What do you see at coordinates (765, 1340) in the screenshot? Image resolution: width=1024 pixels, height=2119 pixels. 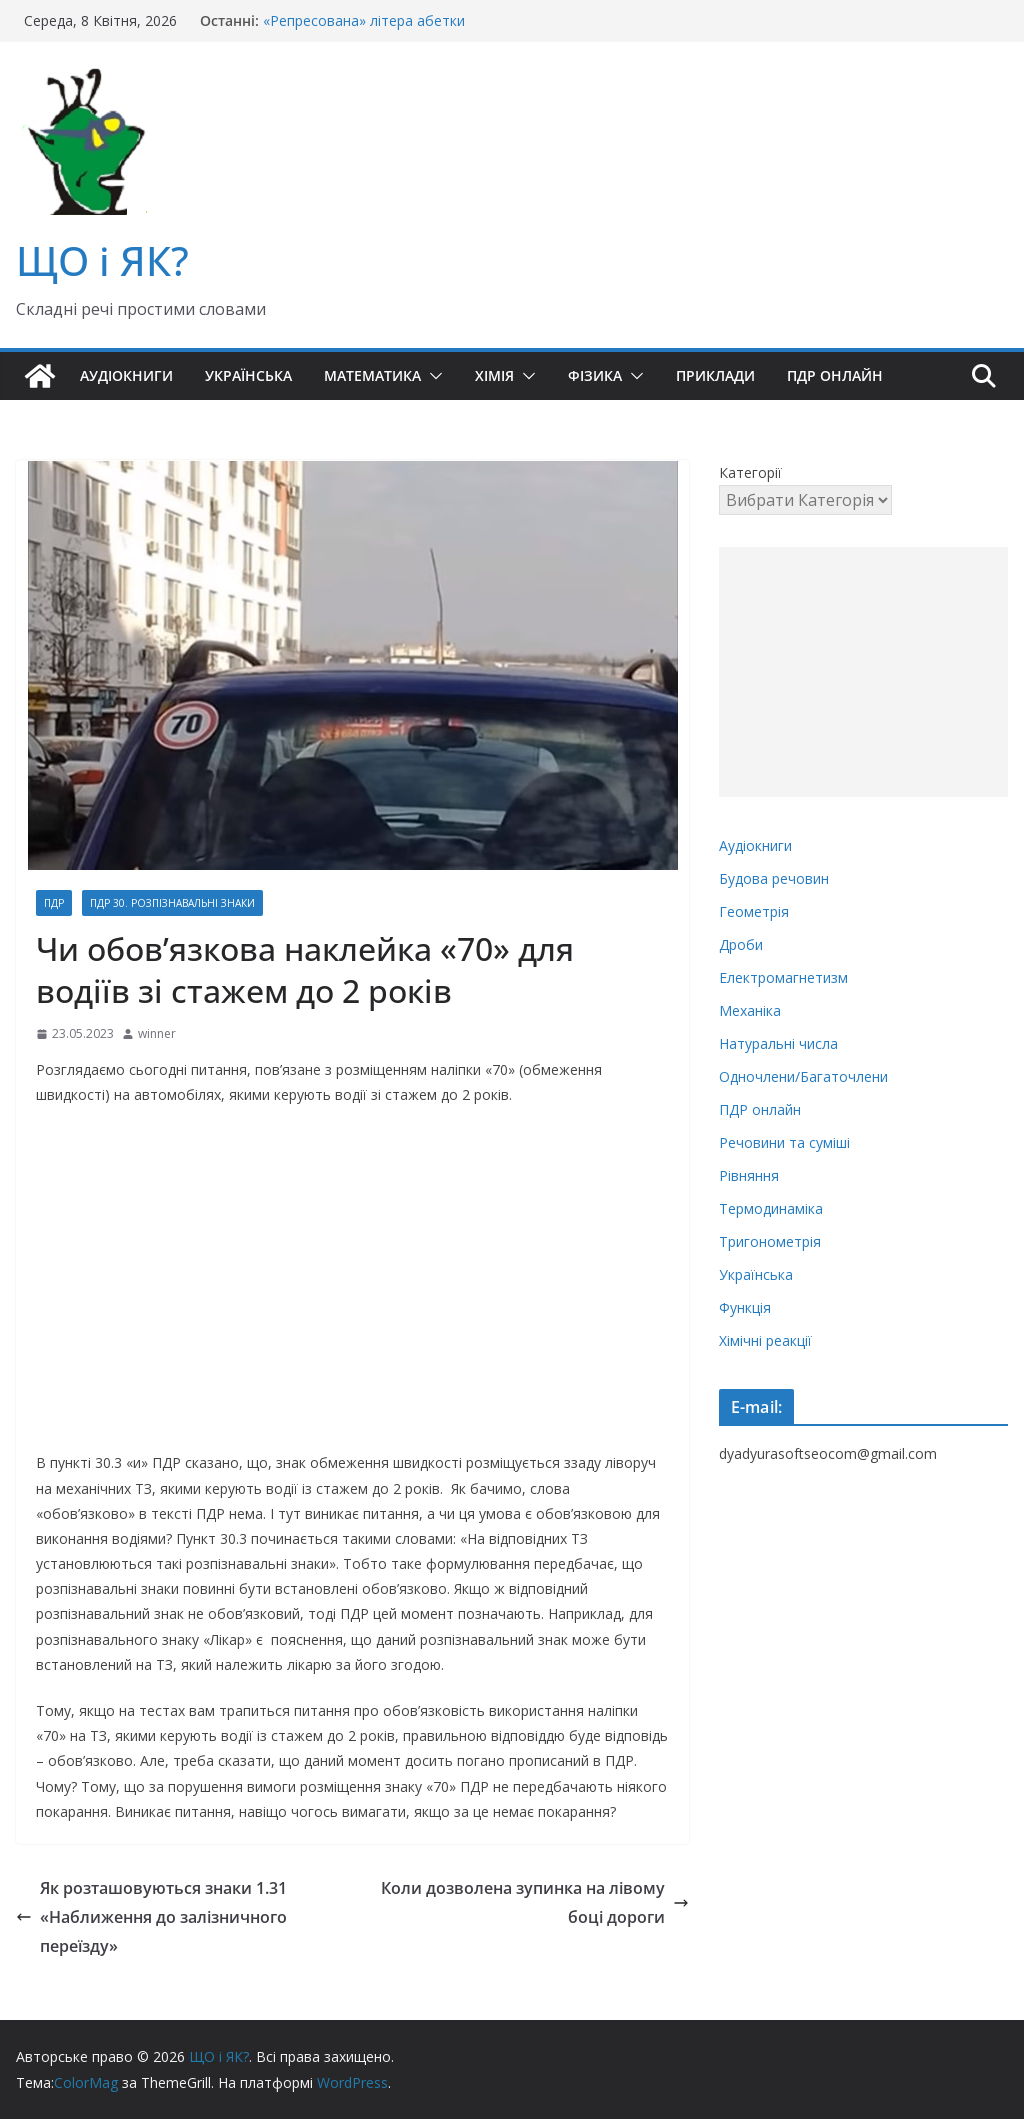 I see `Хімічні реакції` at bounding box center [765, 1340].